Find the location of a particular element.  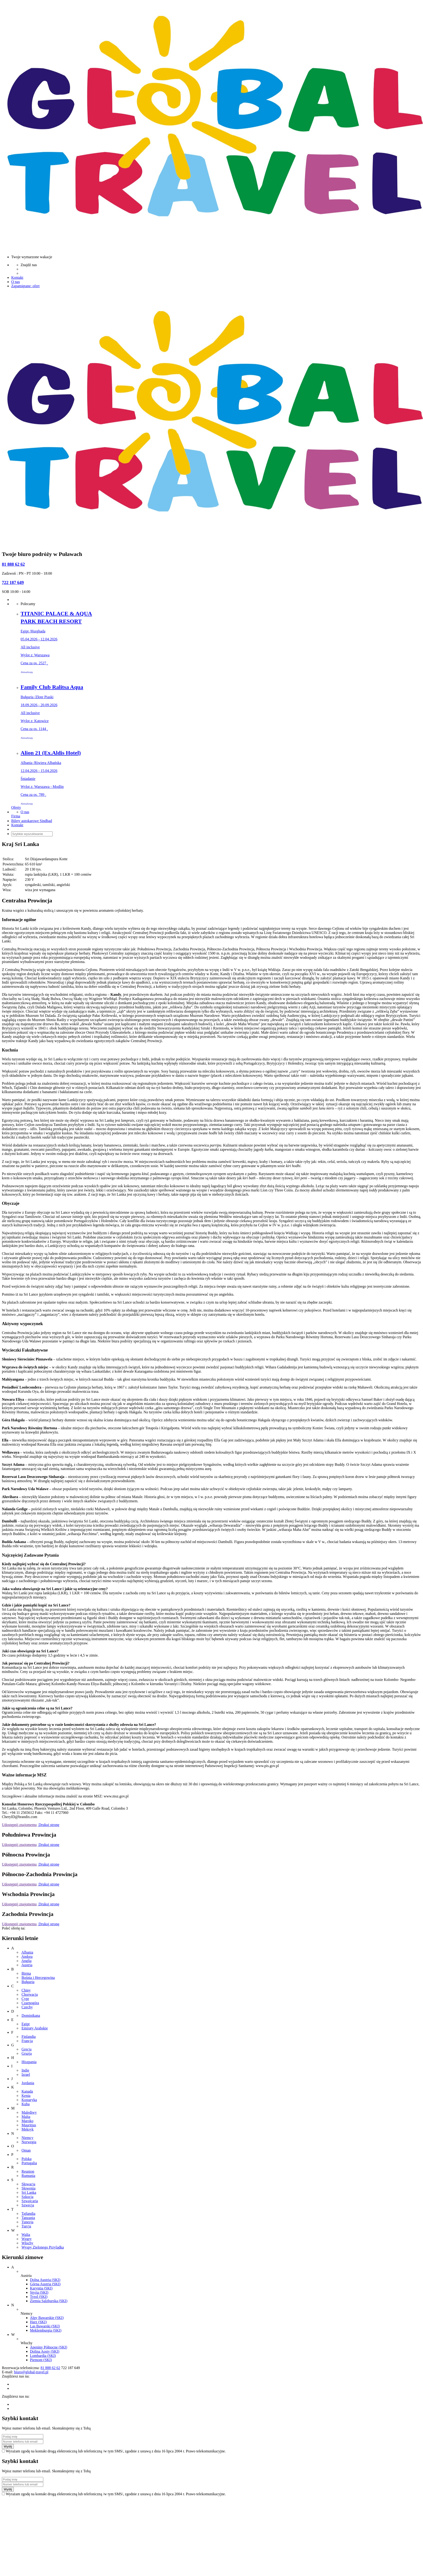

Chiny is located at coordinates (26, 1990).